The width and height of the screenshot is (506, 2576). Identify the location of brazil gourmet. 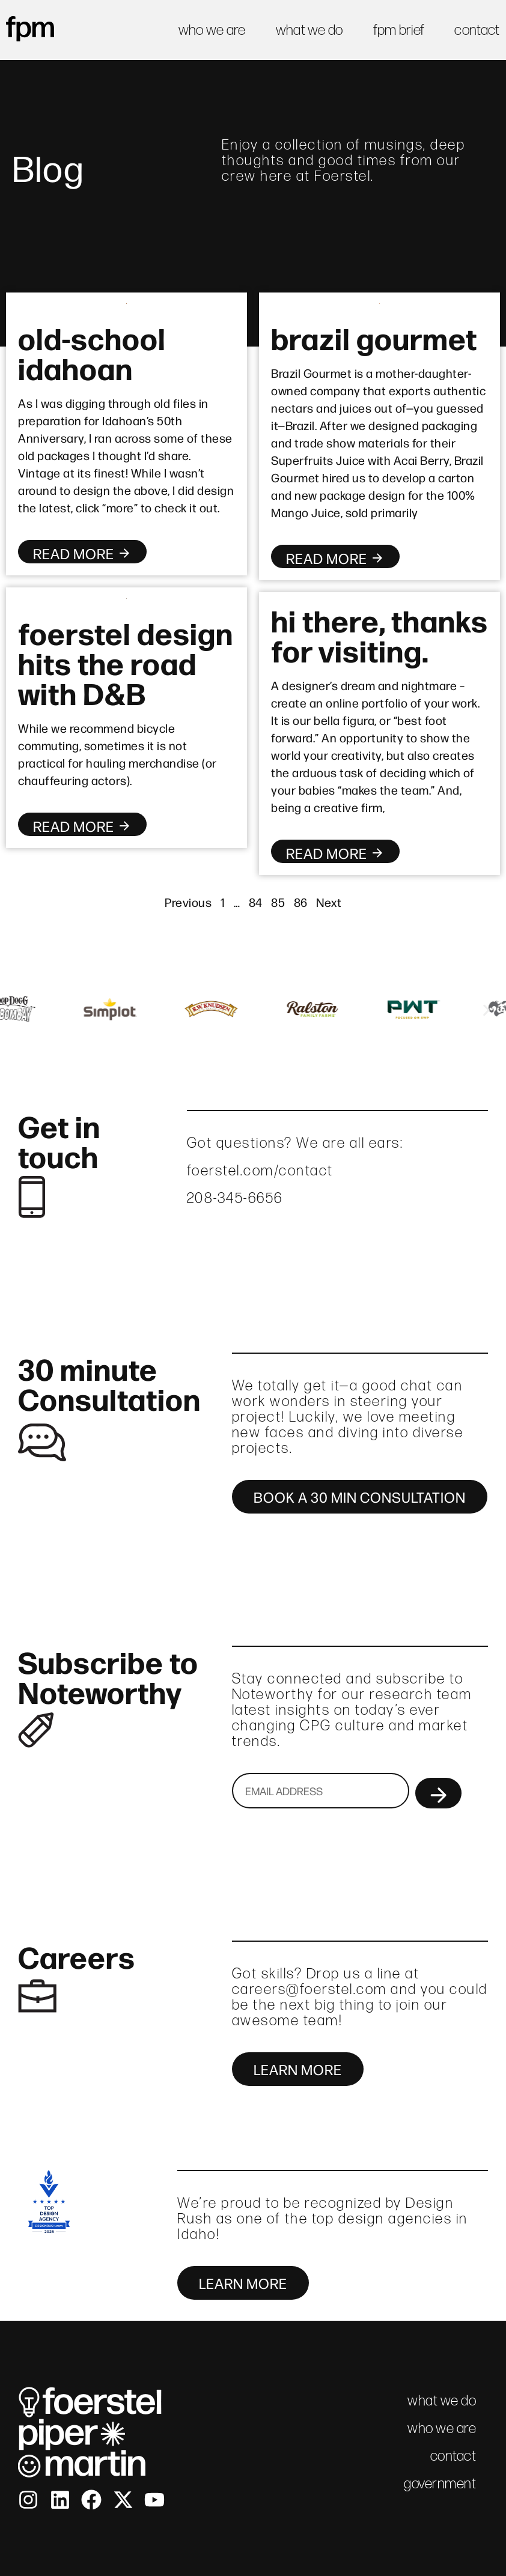
(374, 337).